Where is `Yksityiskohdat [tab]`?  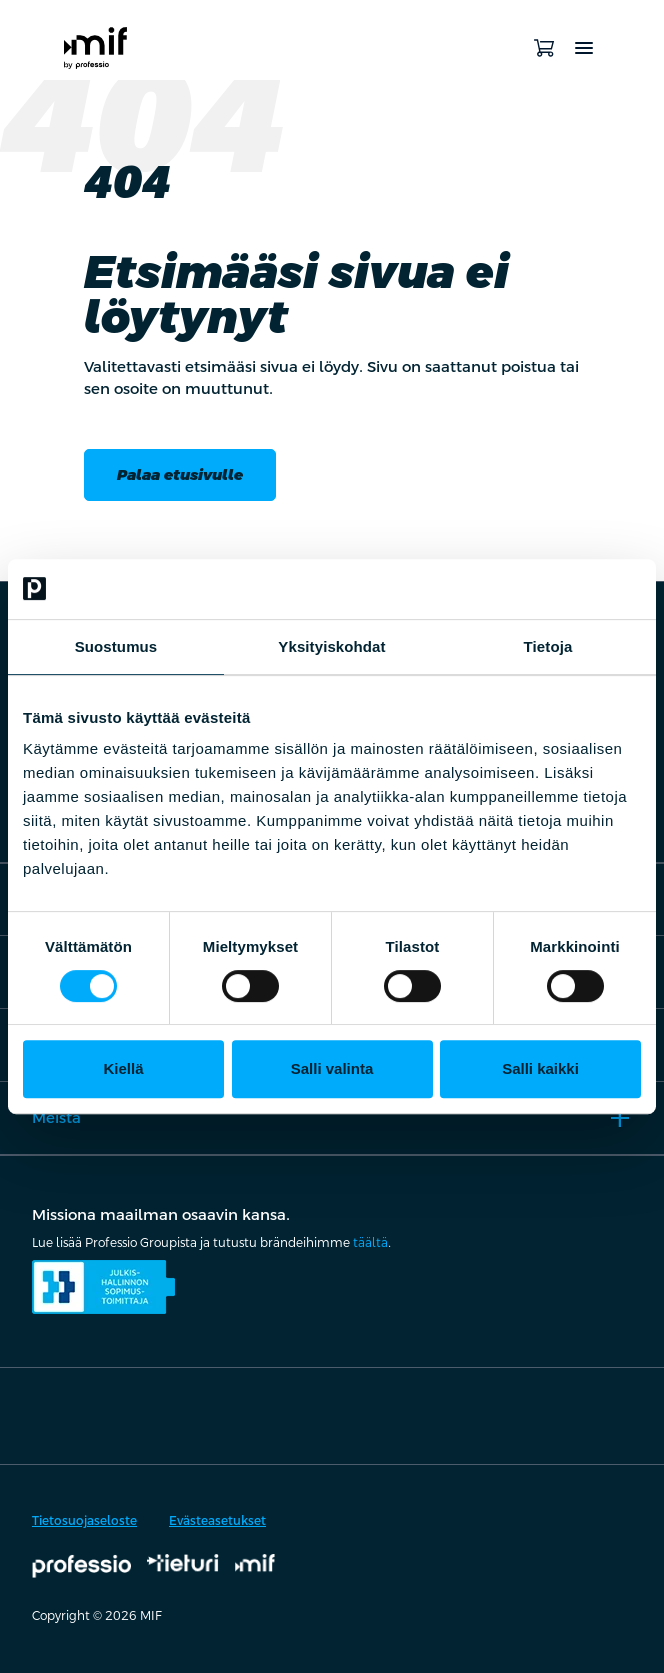
Yksityiskohdat [tab] is located at coordinates (331, 646).